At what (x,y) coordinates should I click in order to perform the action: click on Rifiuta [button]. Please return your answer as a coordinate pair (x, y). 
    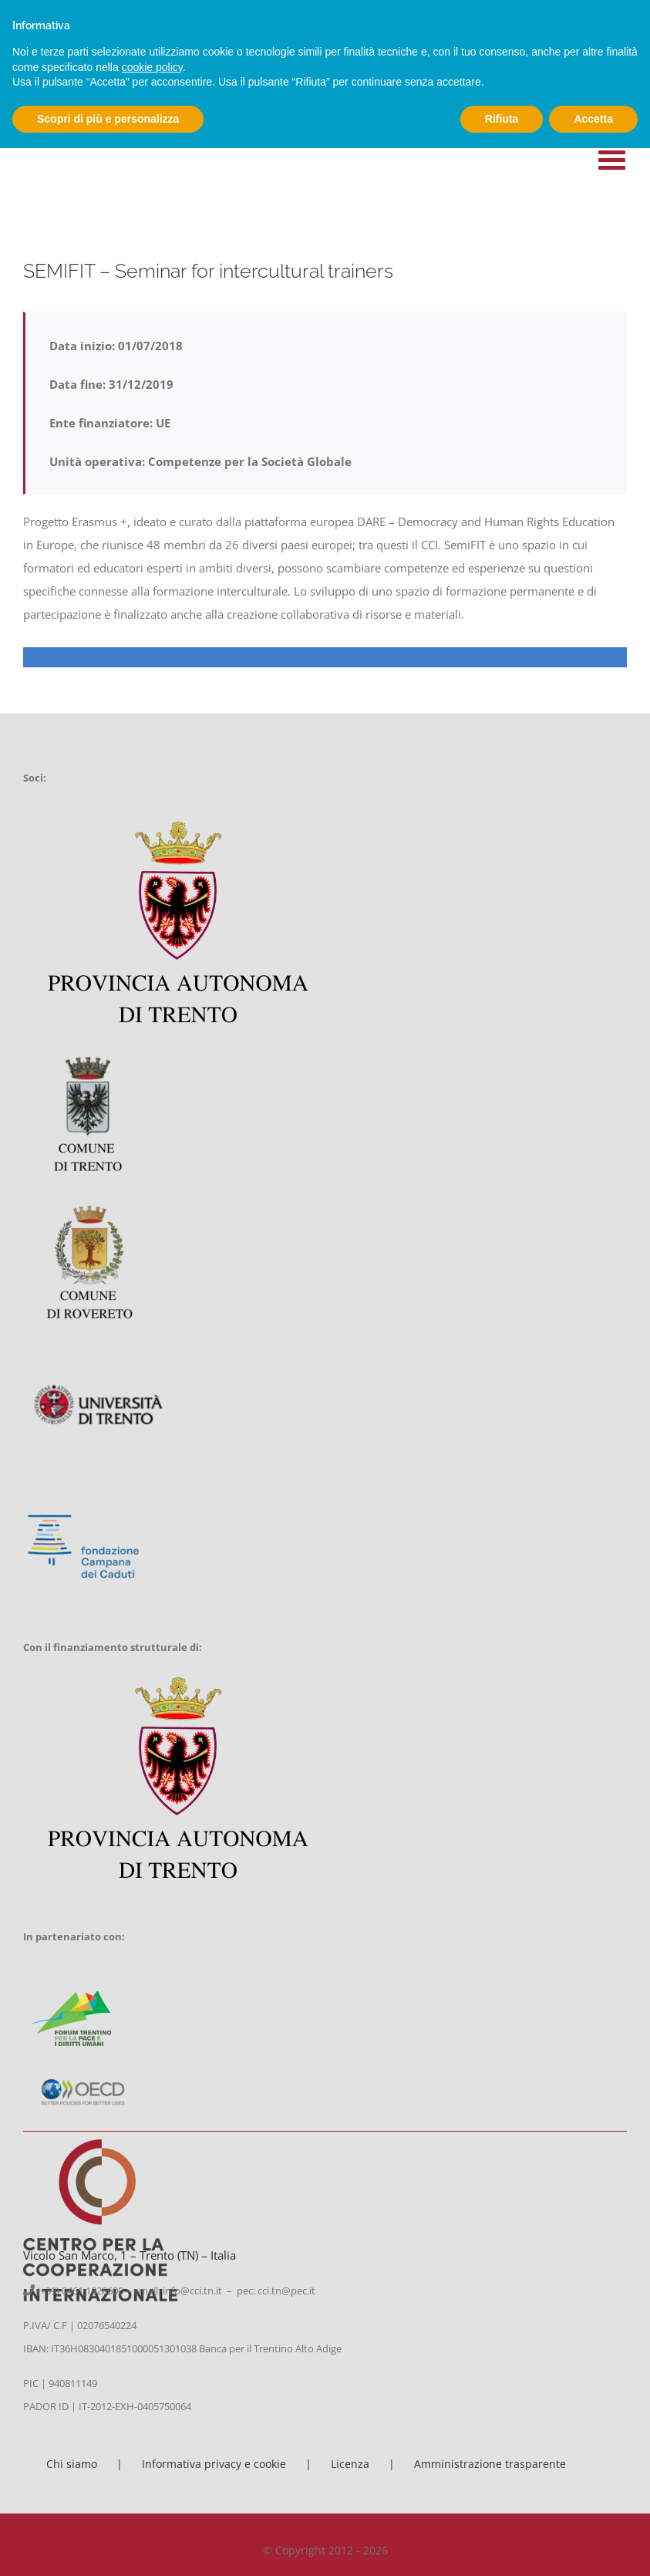
    Looking at the image, I should click on (502, 119).